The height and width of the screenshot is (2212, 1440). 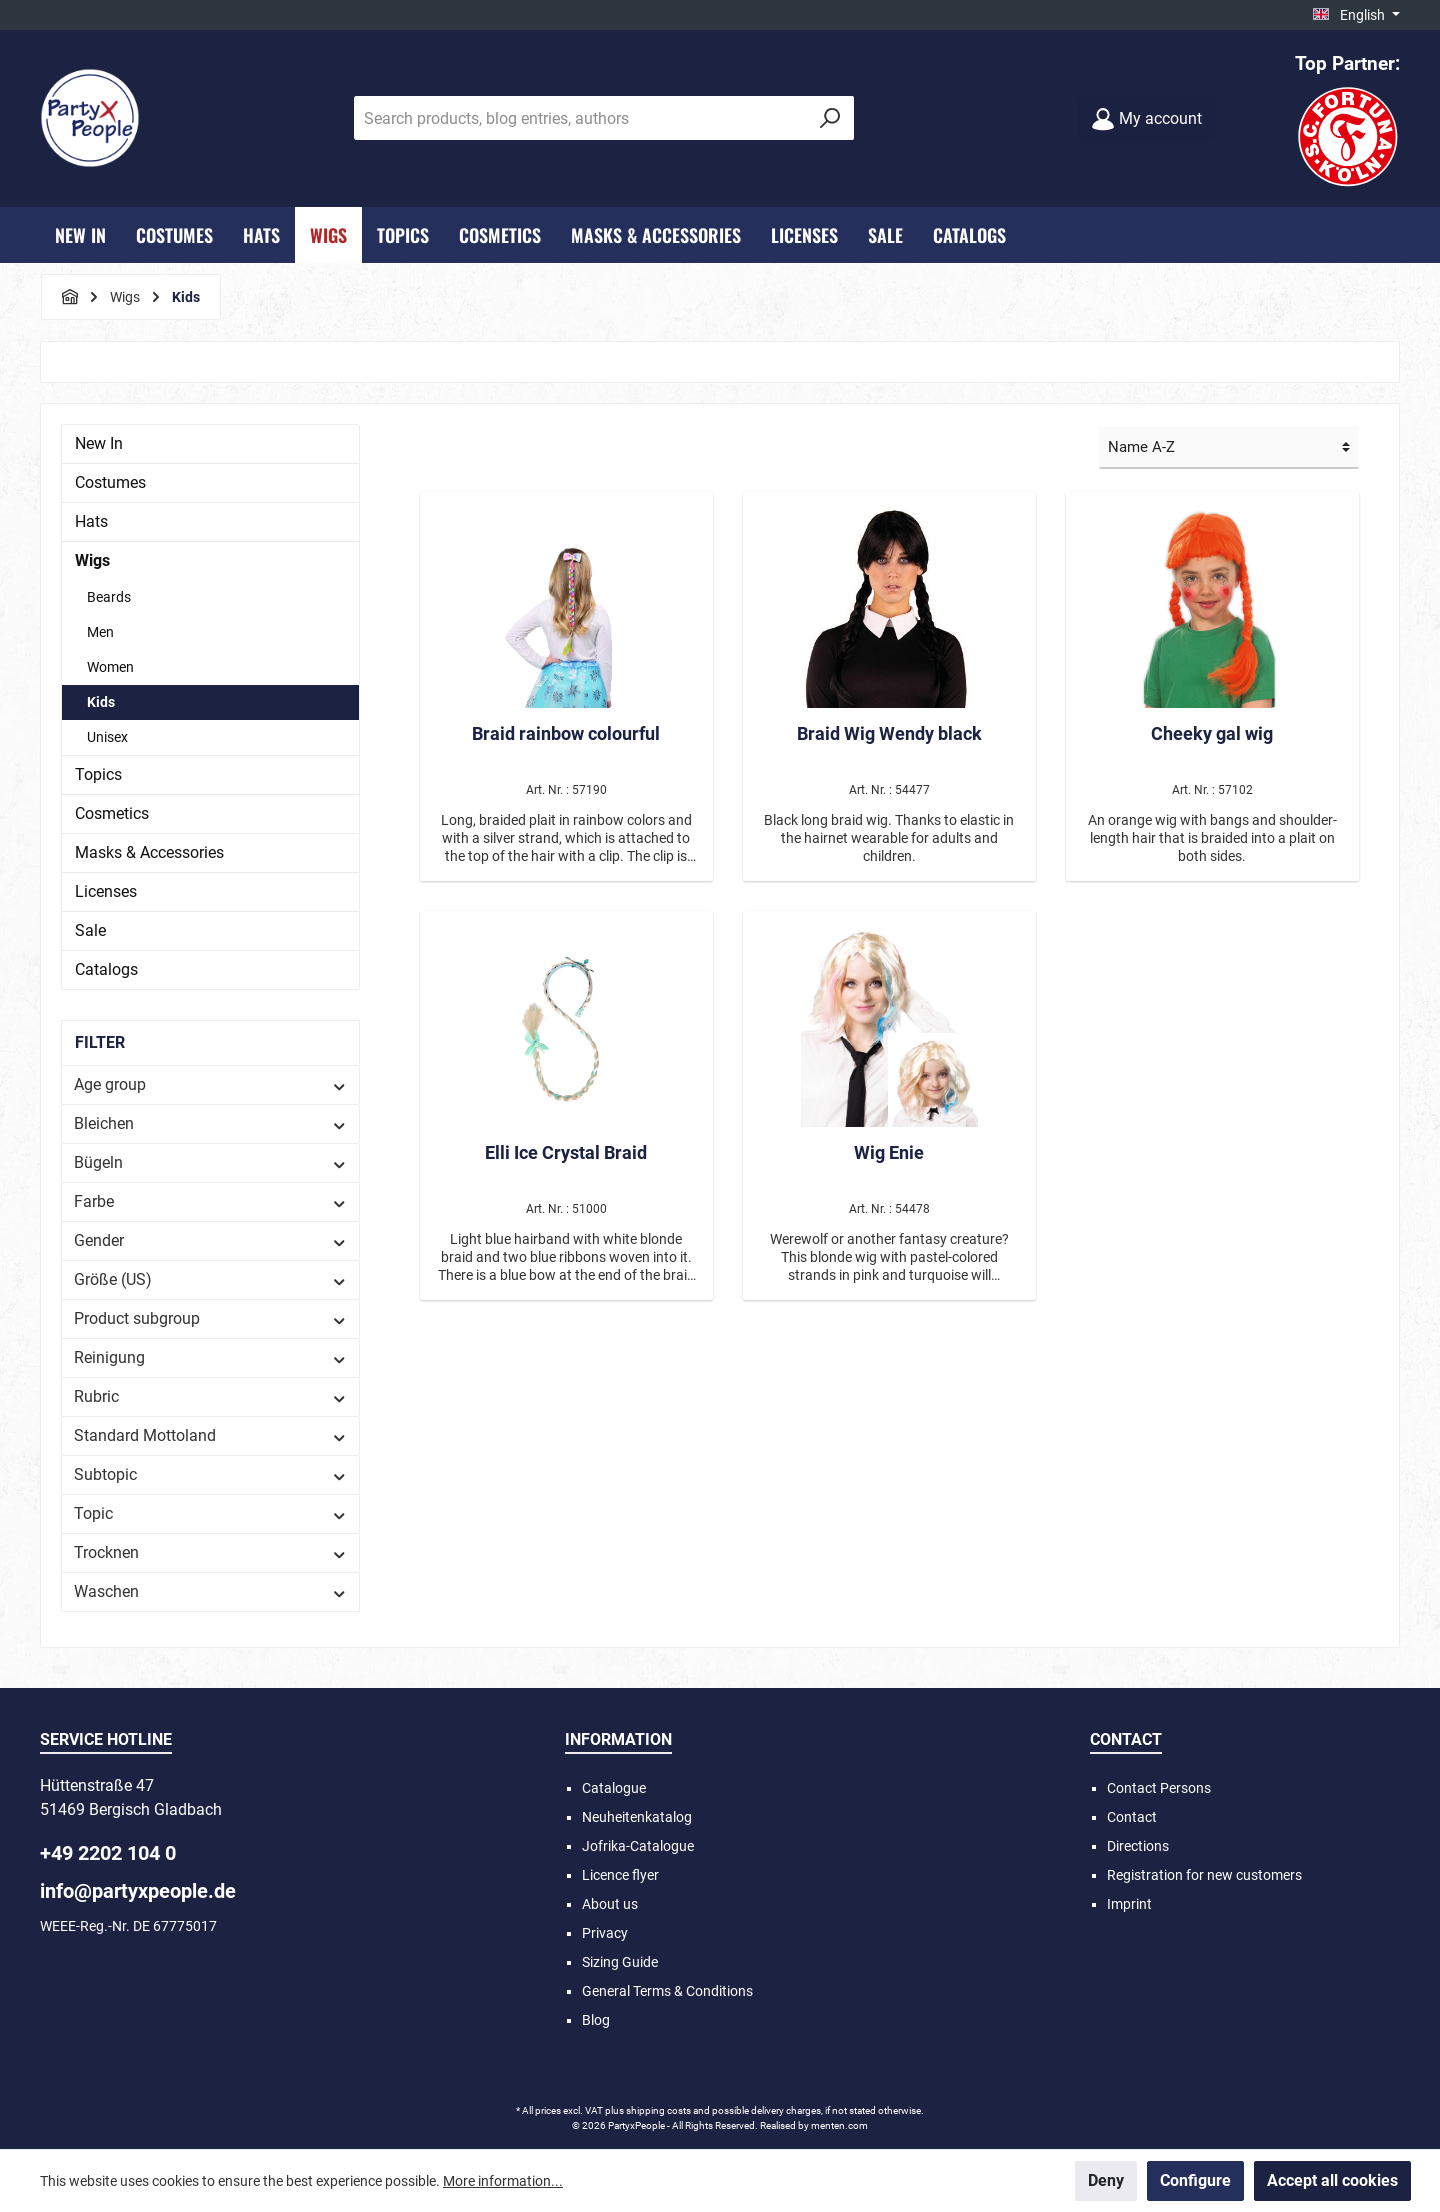 I want to click on New In, so click(x=99, y=443).